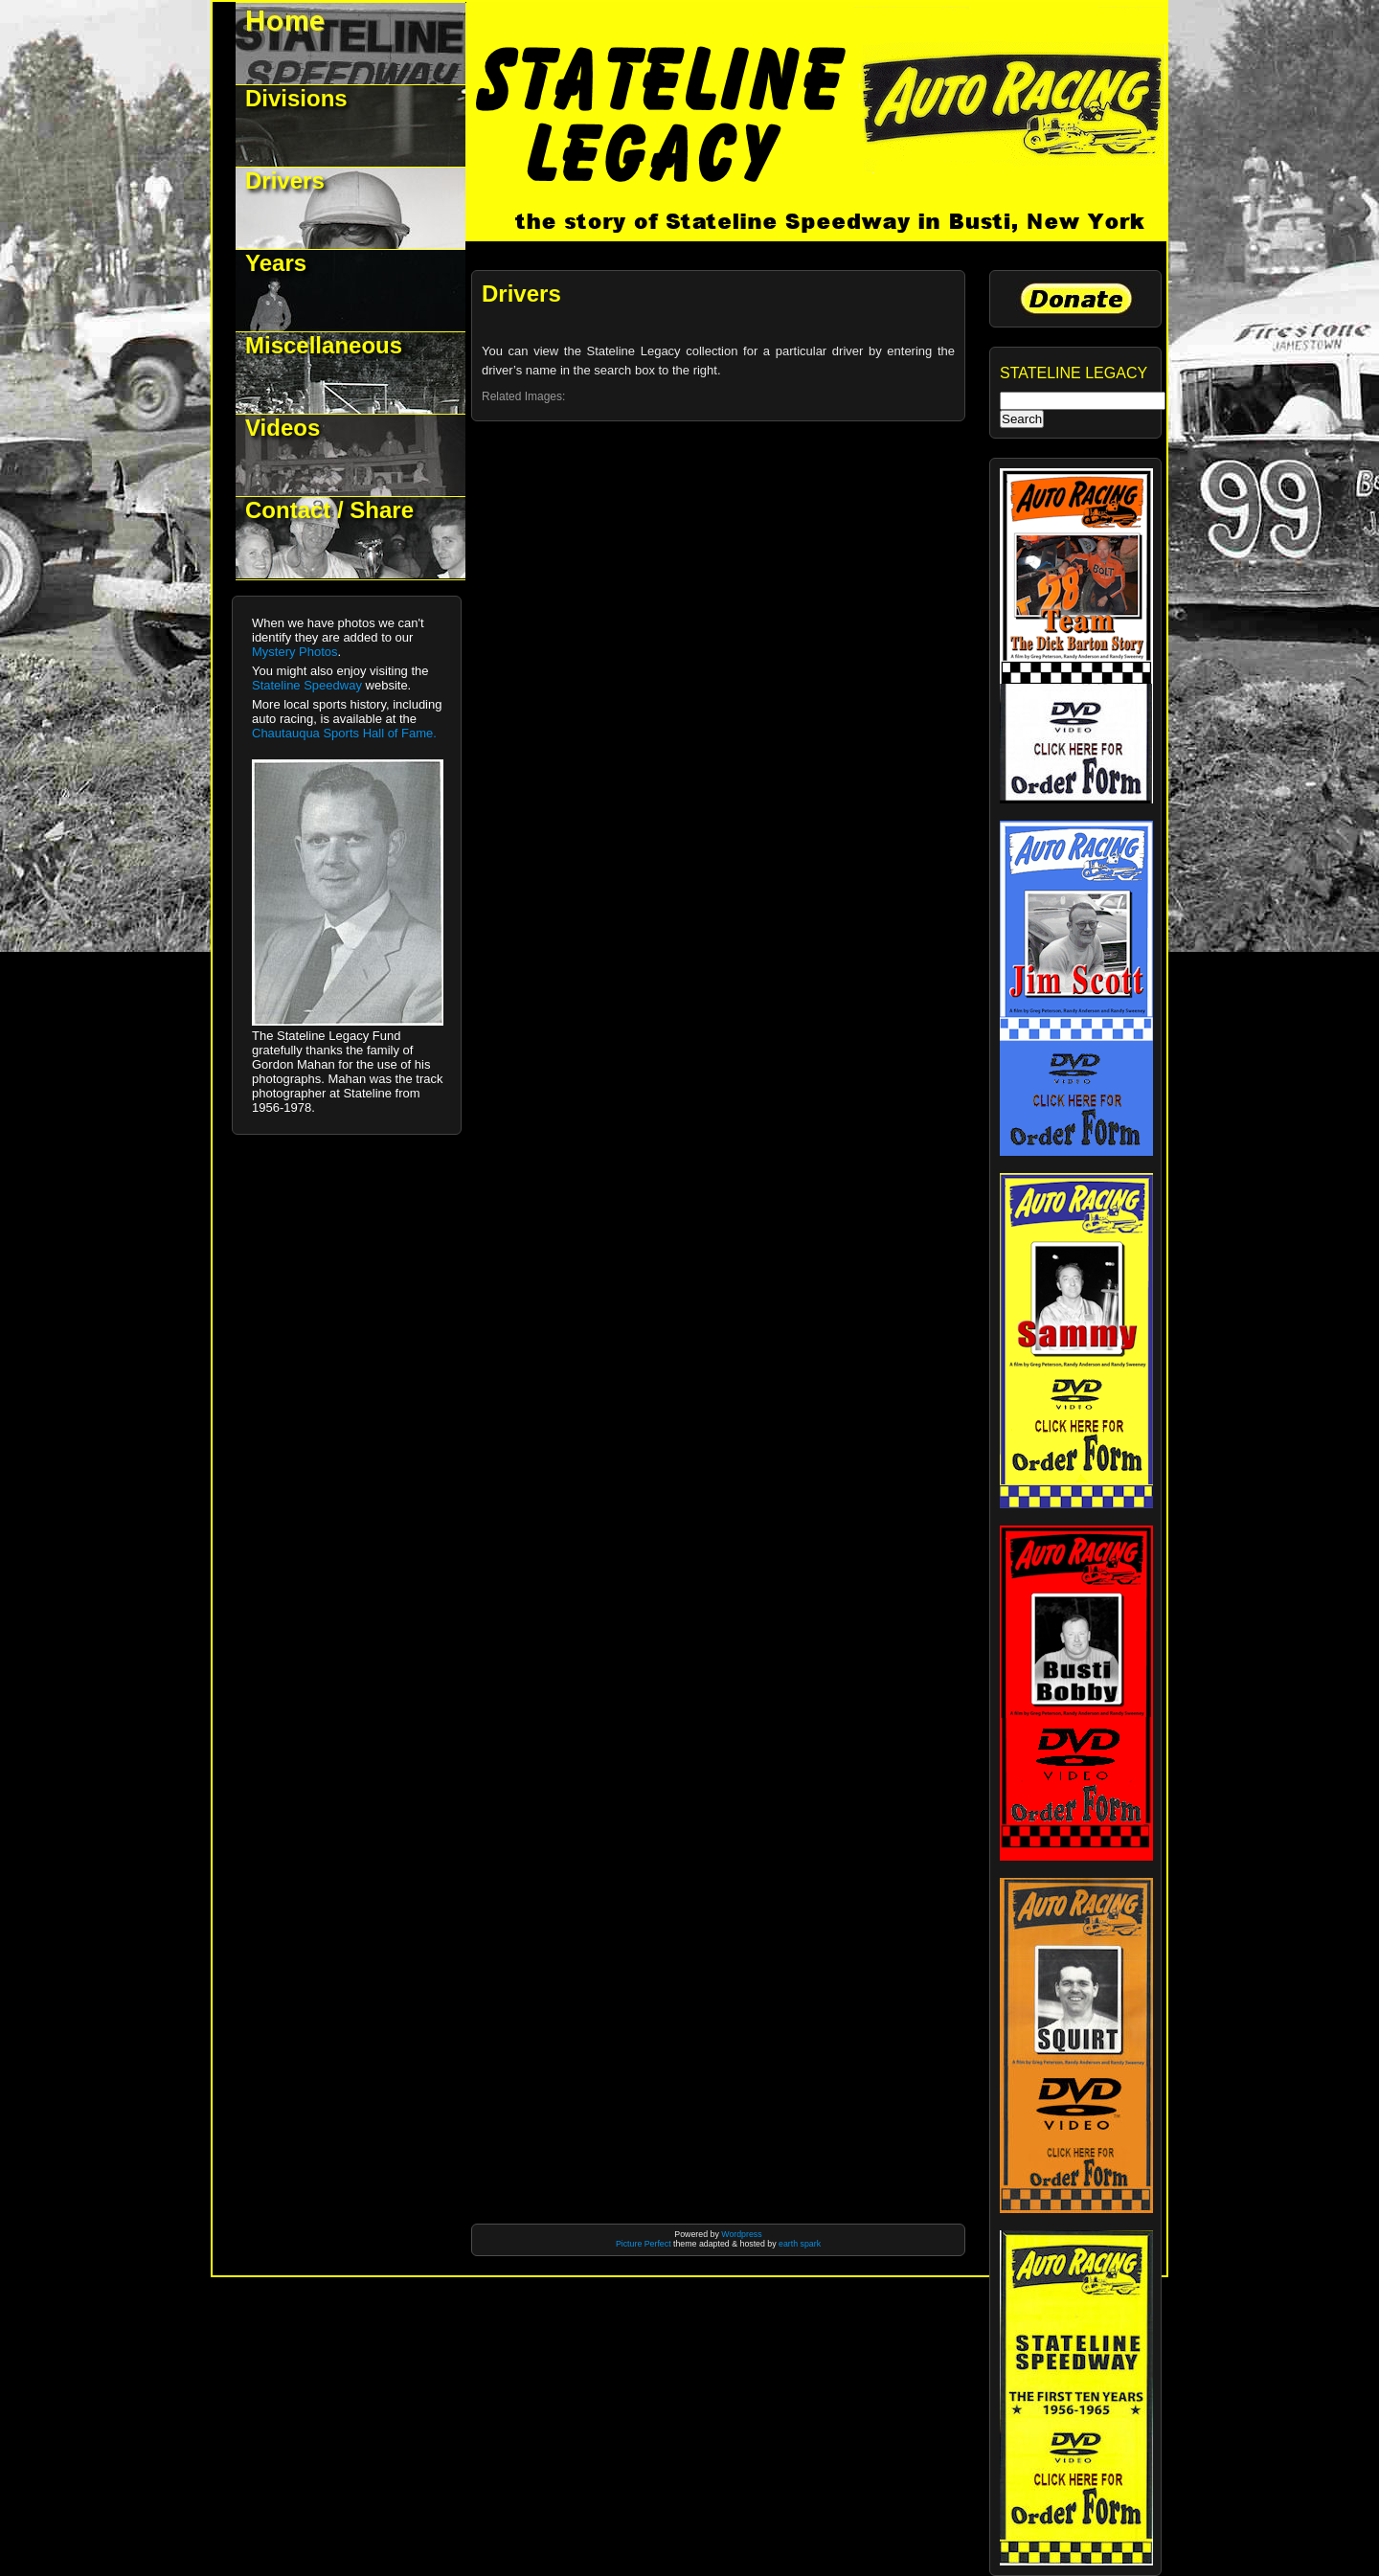 This screenshot has height=2576, width=1379. I want to click on Chautauqua Sports Hall of Fame., so click(344, 733).